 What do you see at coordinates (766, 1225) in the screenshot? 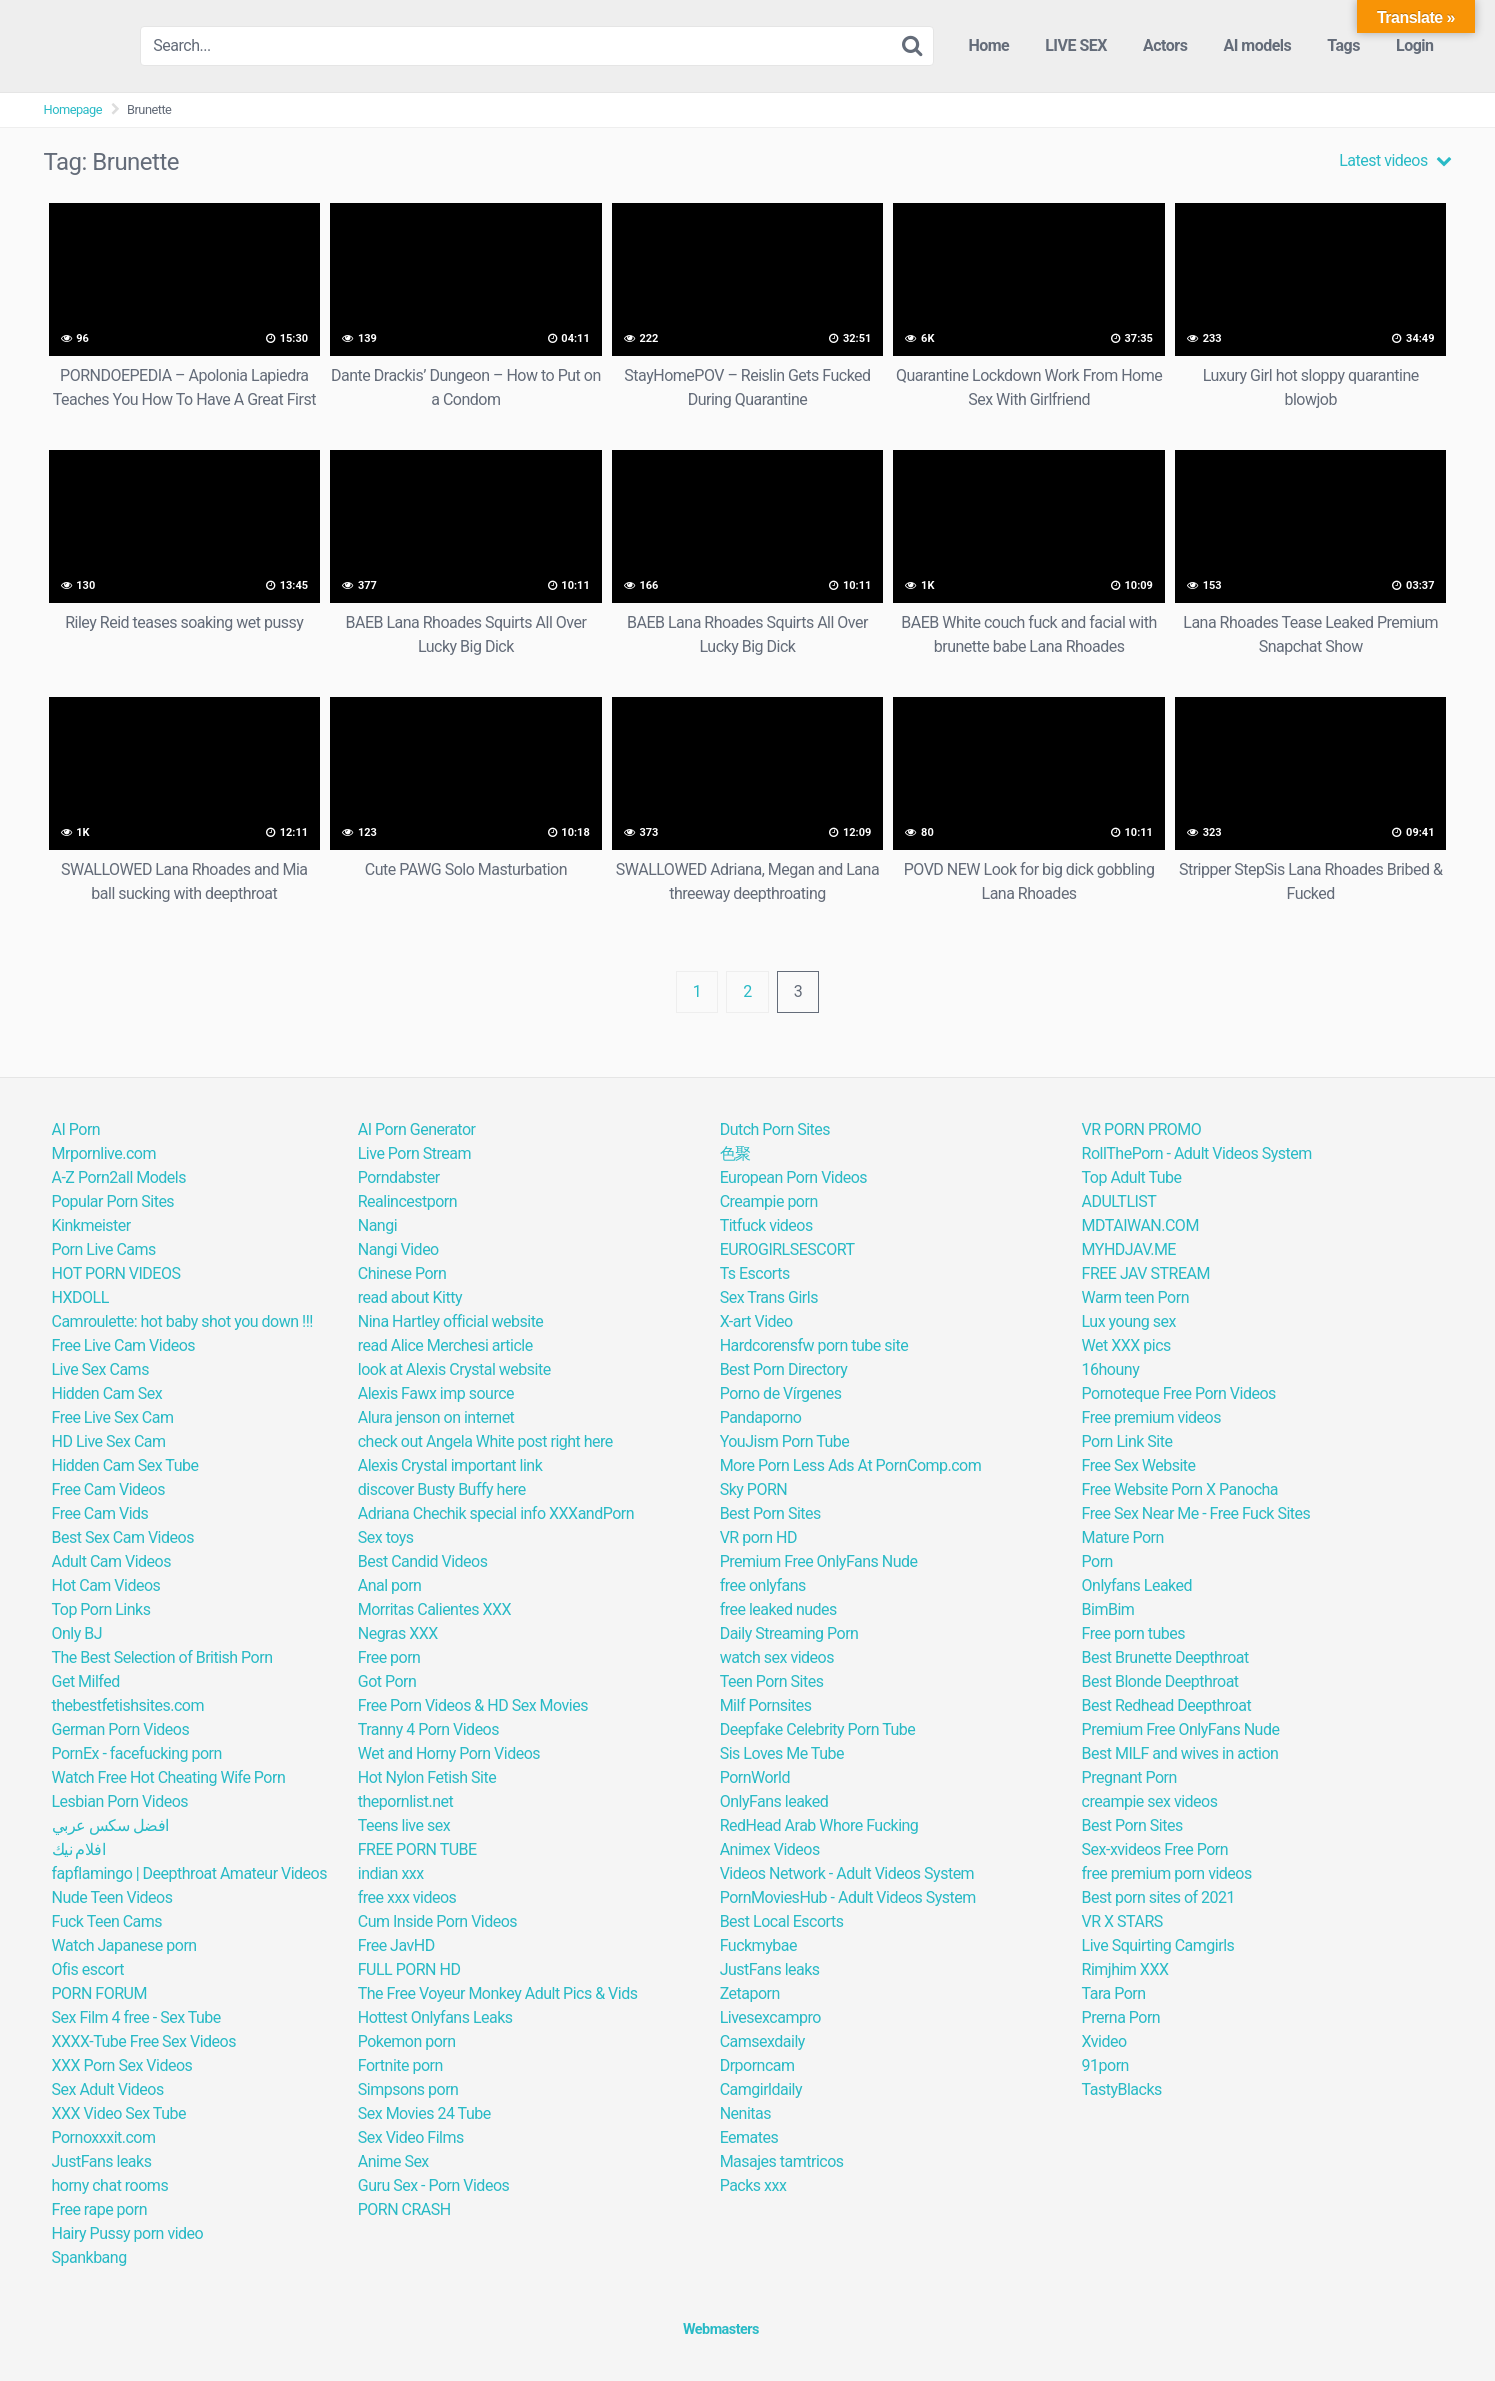
I see `Titfuck videos` at bounding box center [766, 1225].